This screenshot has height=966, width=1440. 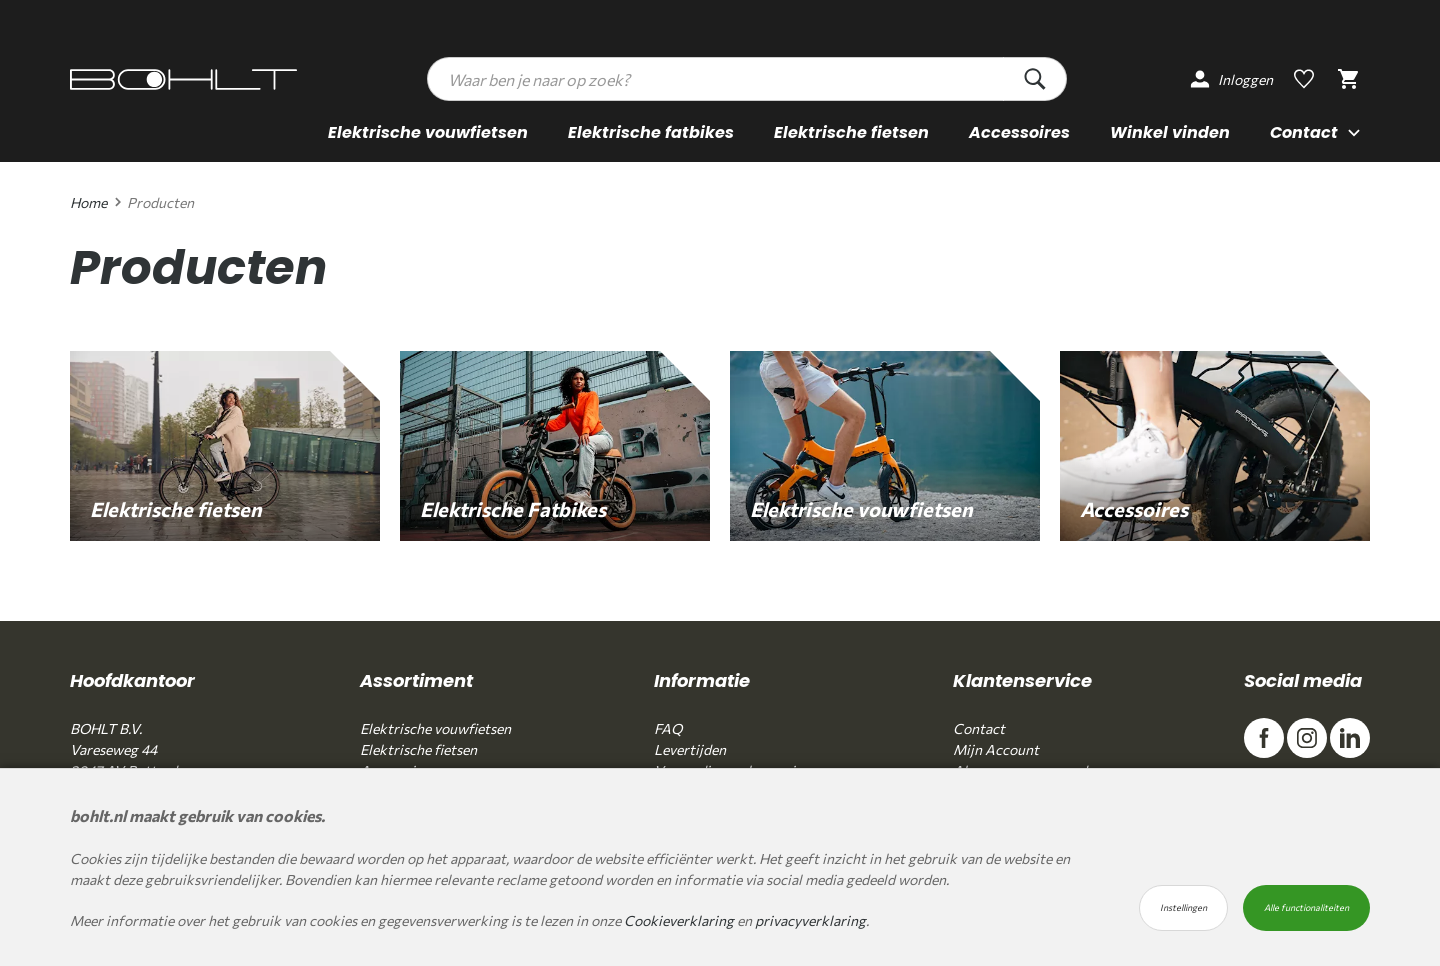 I want to click on Elektrische vouwfietsen, so click(x=428, y=132).